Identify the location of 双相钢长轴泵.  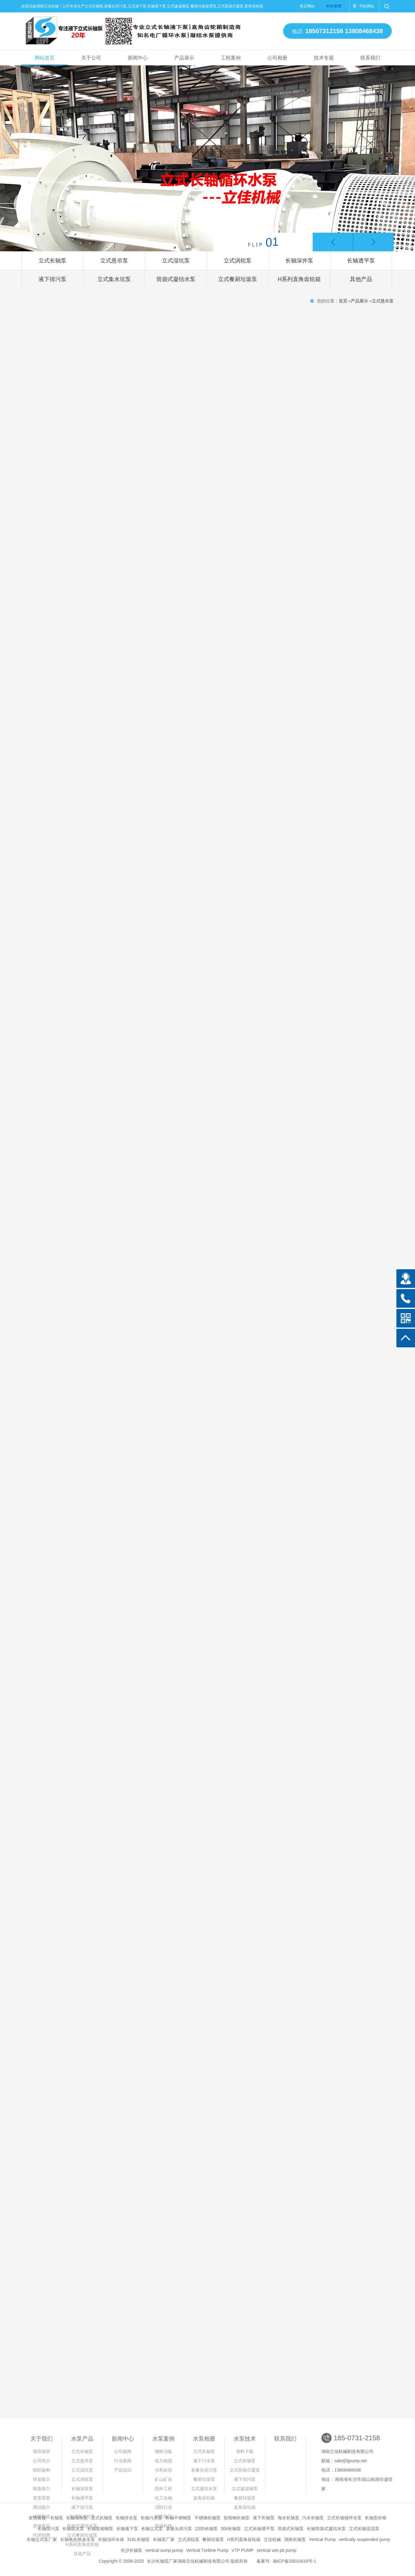
(237, 2517).